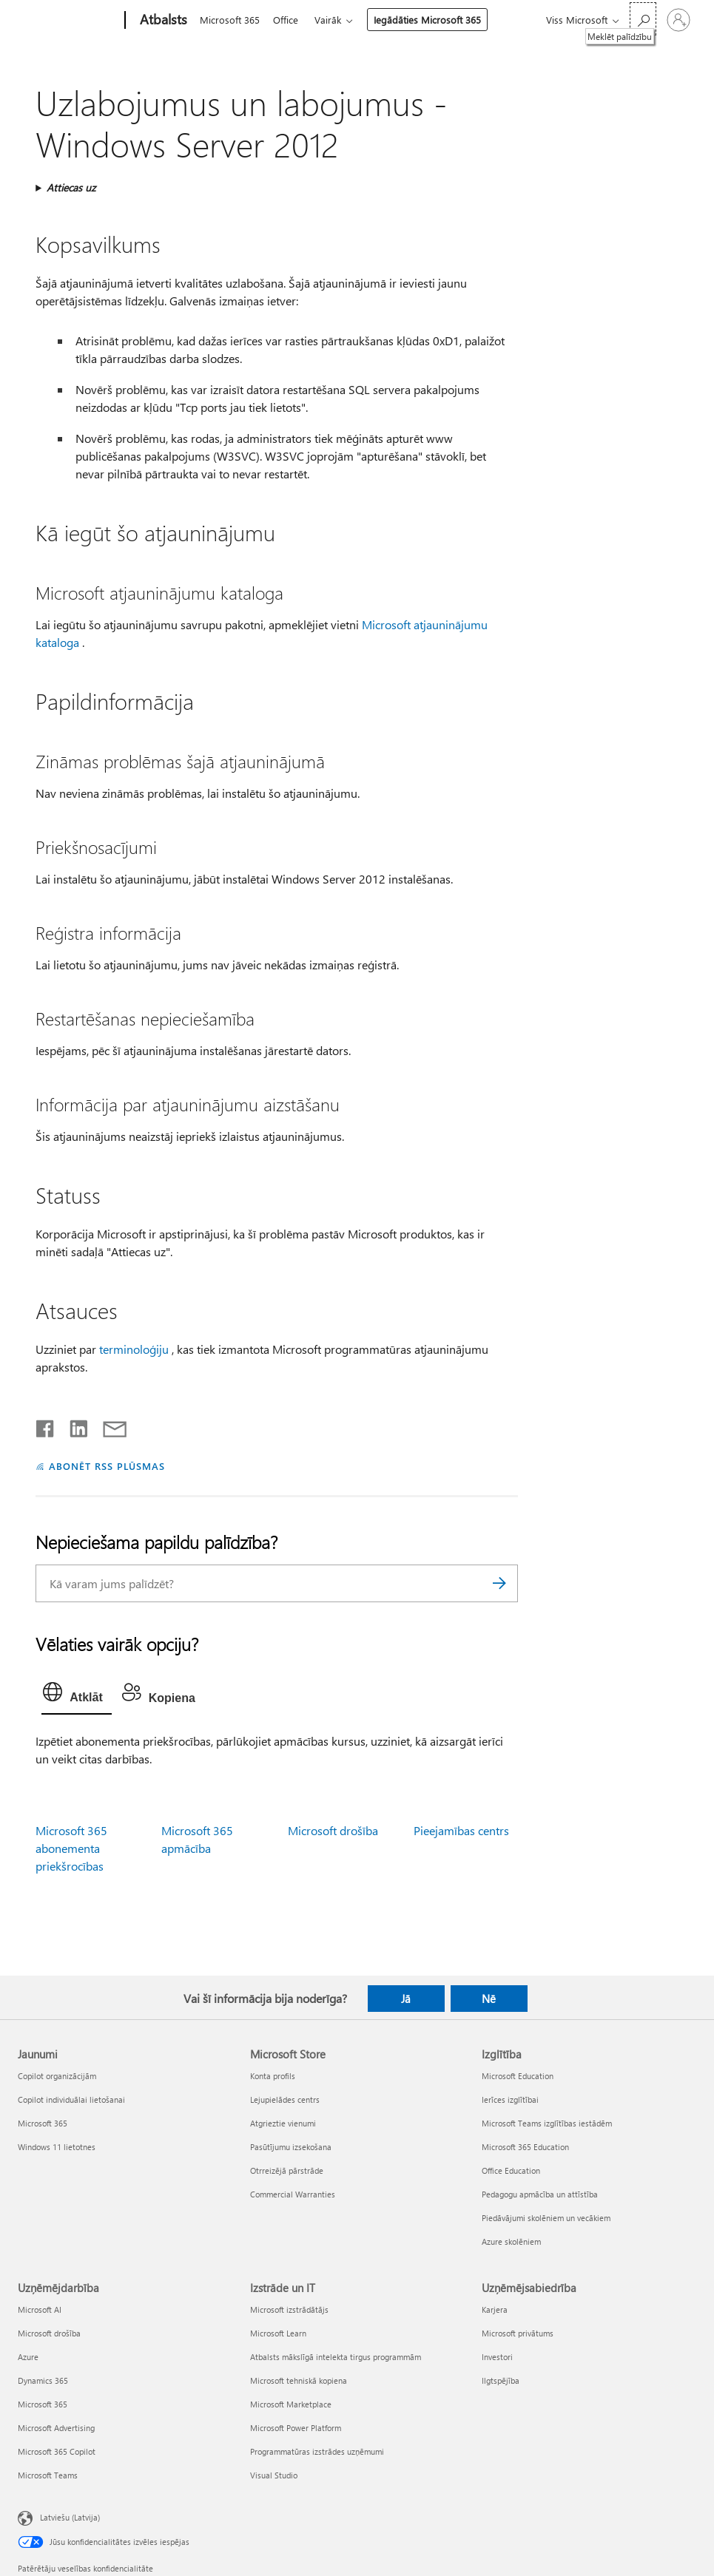 Image resolution: width=714 pixels, height=2576 pixels. What do you see at coordinates (292, 2194) in the screenshot?
I see `Commercial Warranties [Commercial Warranties Microsoft Store]` at bounding box center [292, 2194].